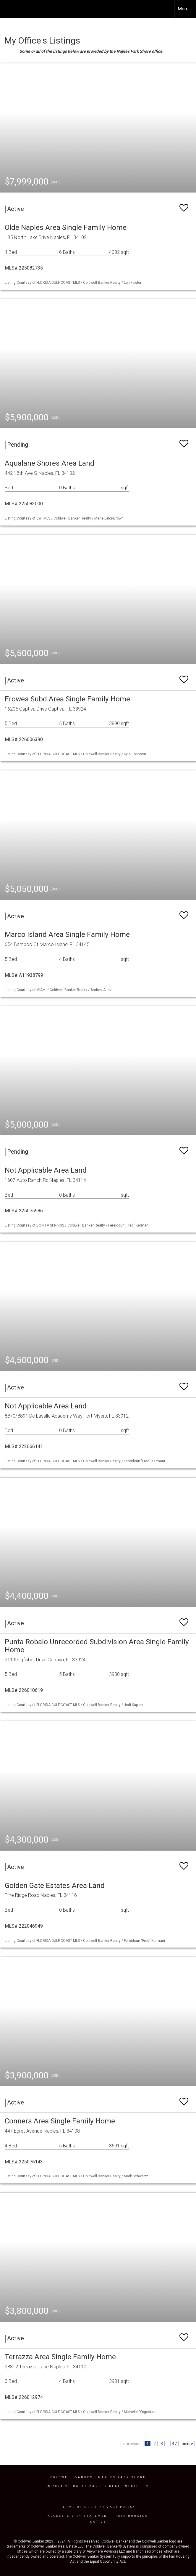 The image size is (196, 2576). I want to click on More, so click(183, 9).